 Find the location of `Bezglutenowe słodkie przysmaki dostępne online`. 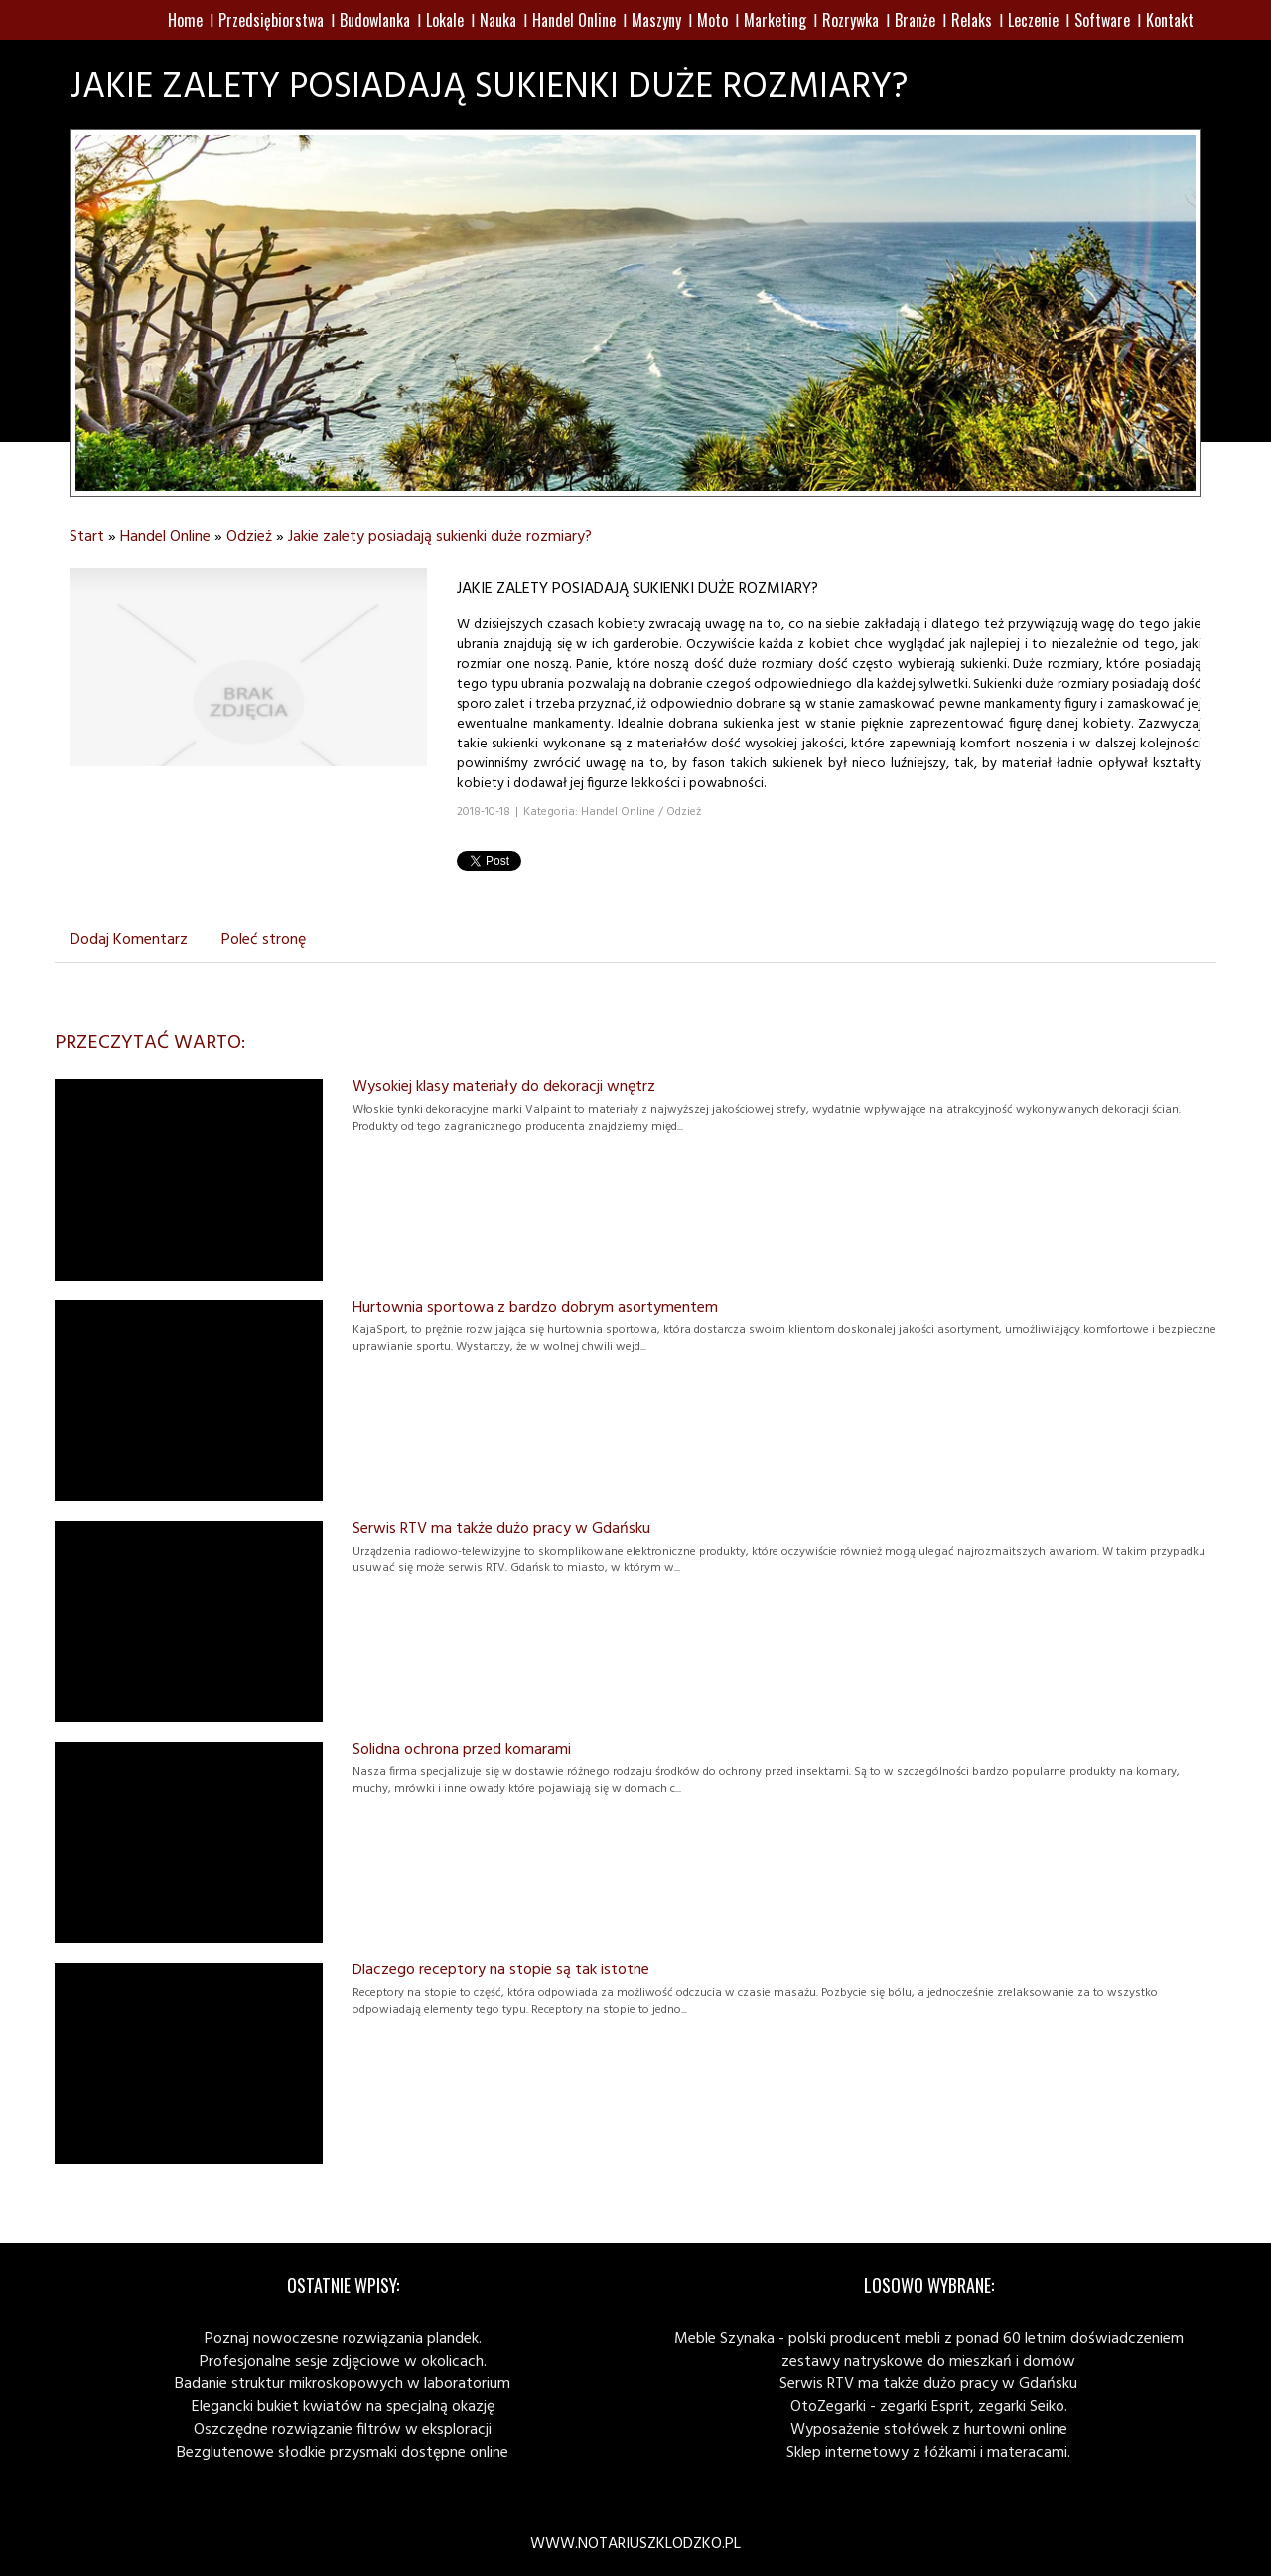

Bezglutenowe słodkie przysmaki dostępne online is located at coordinates (342, 2453).